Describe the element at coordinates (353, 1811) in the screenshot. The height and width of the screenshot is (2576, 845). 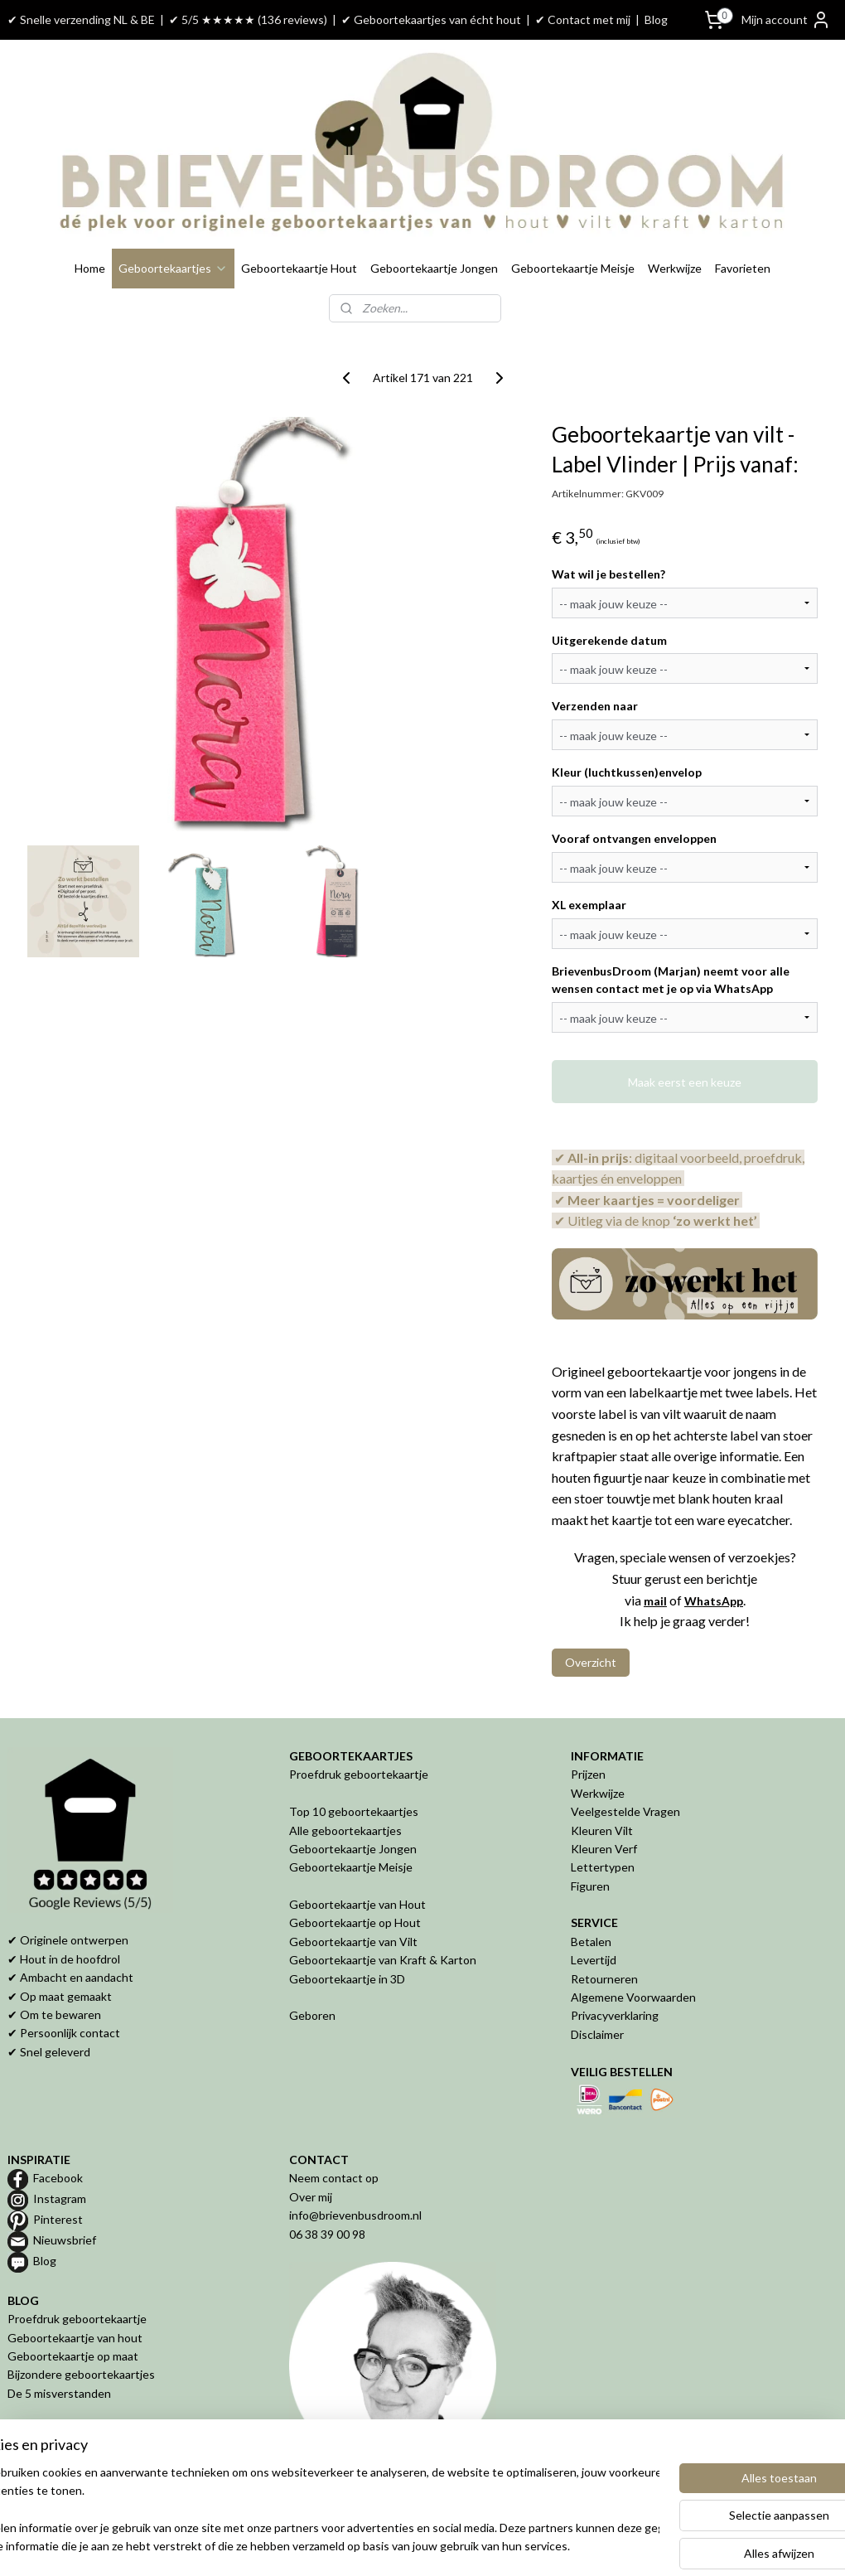
I see `Top 10 geboortekaartjes` at that location.